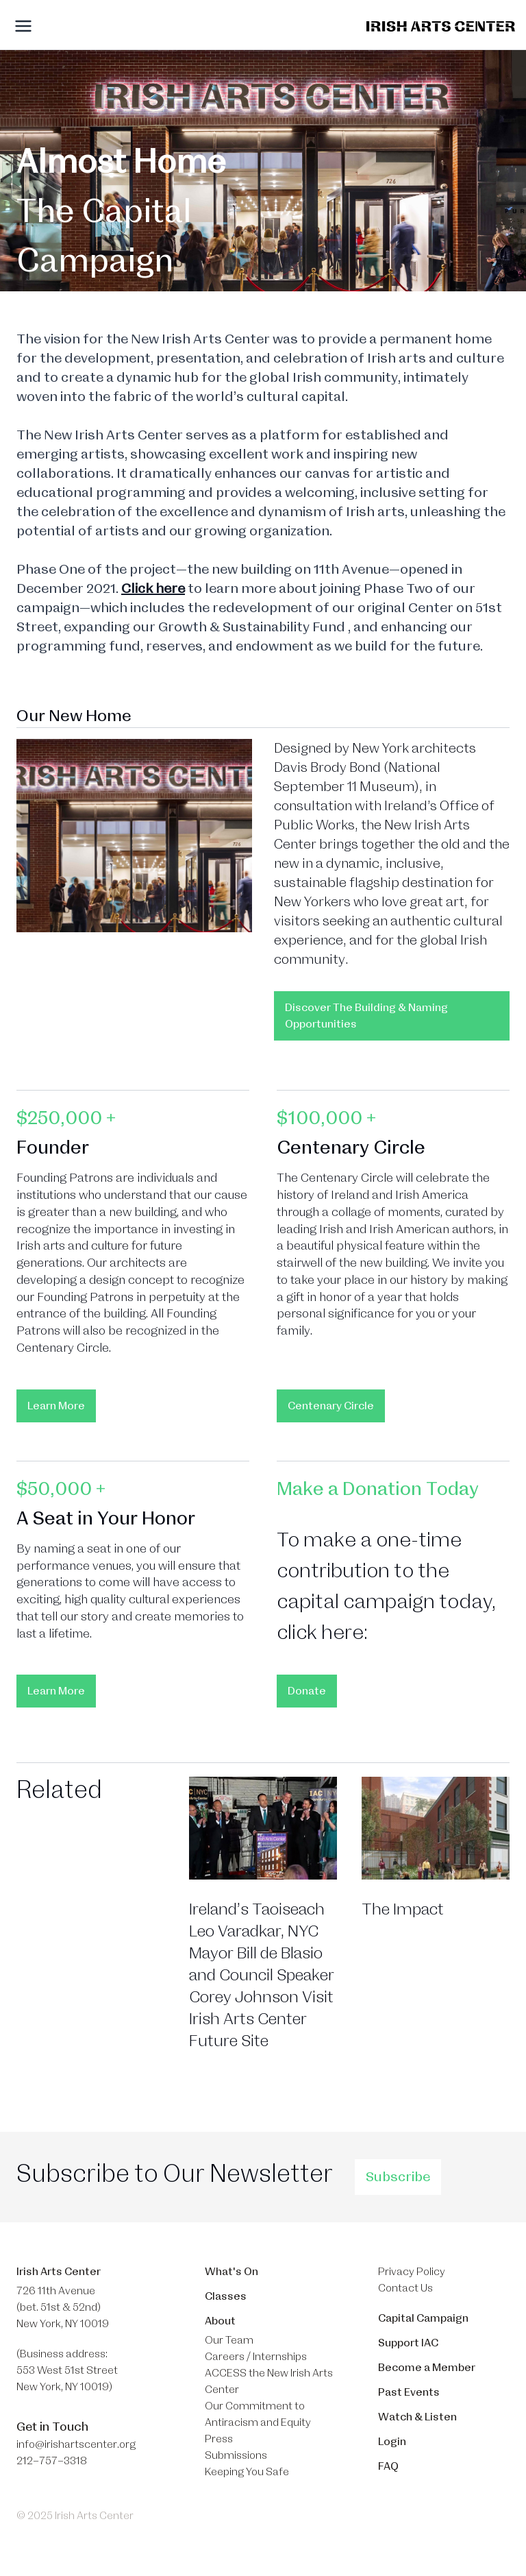  Describe the element at coordinates (258, 2414) in the screenshot. I see `Our Commitment to Antiracism and Equity` at that location.